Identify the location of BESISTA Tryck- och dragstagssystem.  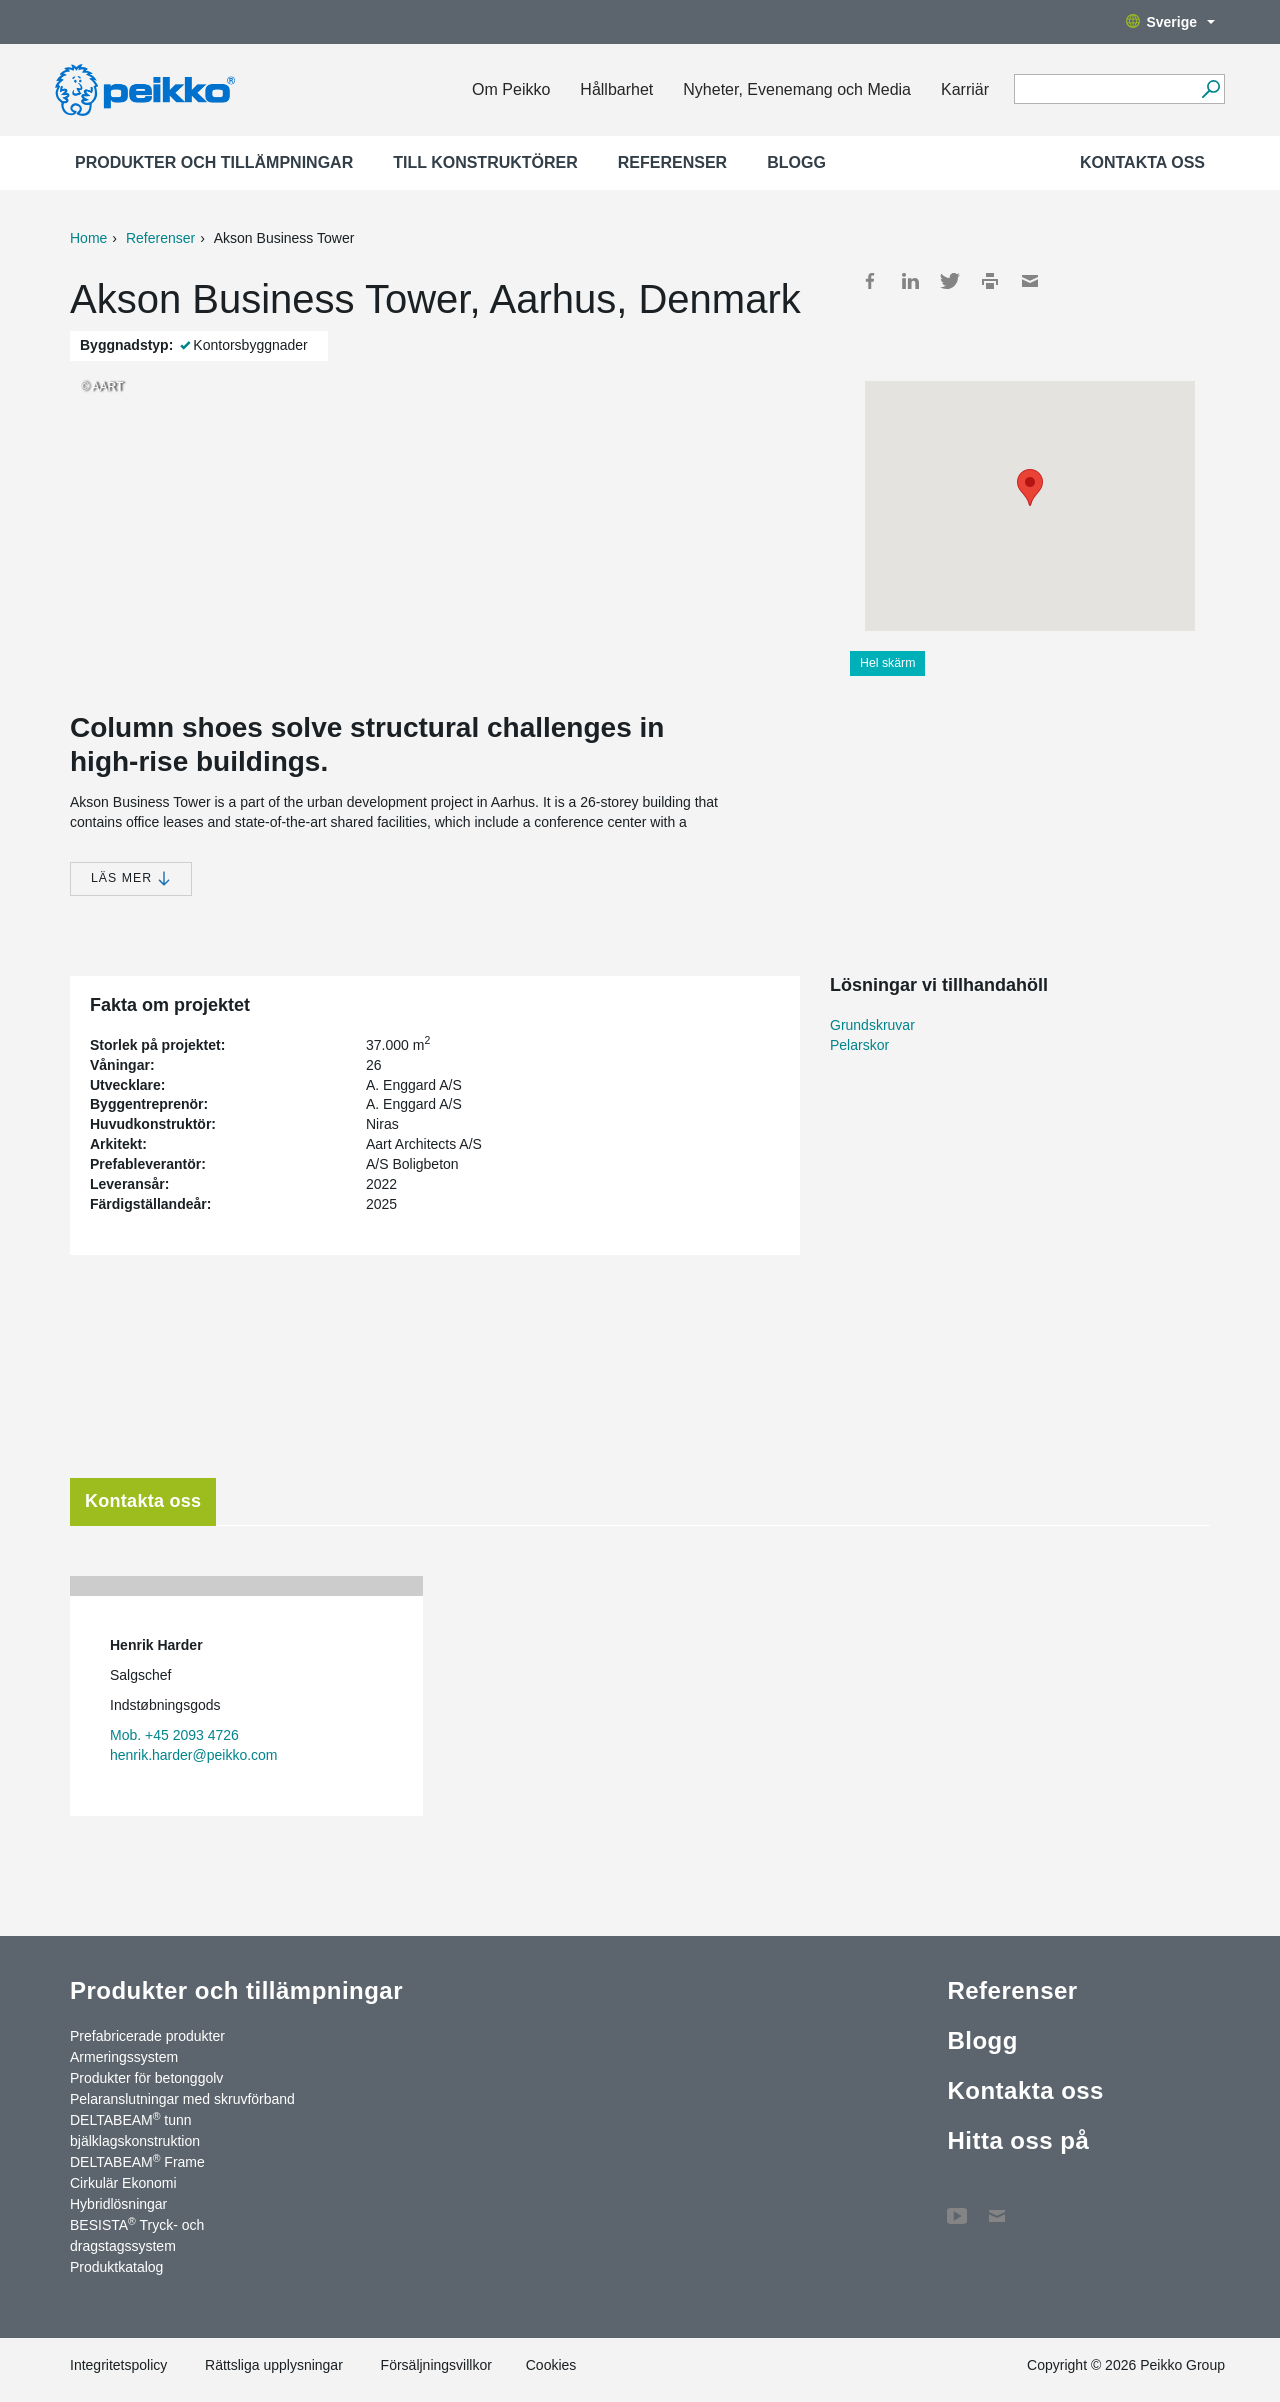
(137, 2234).